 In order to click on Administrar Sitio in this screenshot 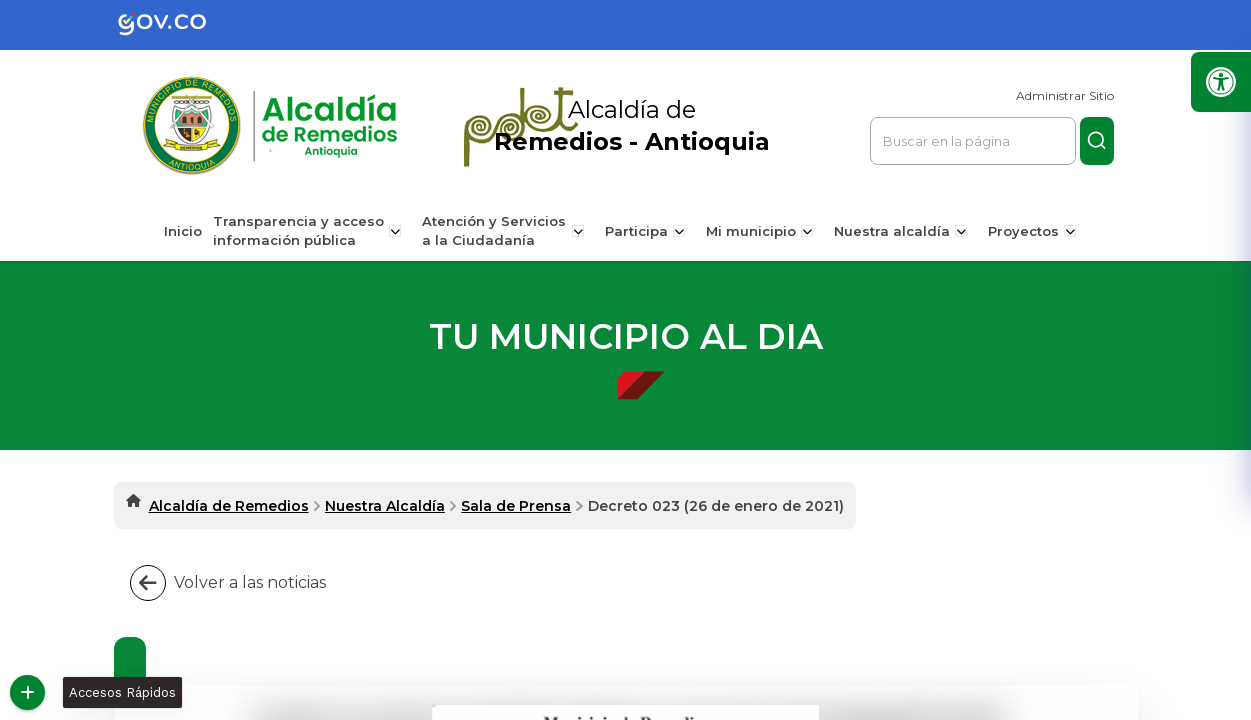, I will do `click(1065, 95)`.